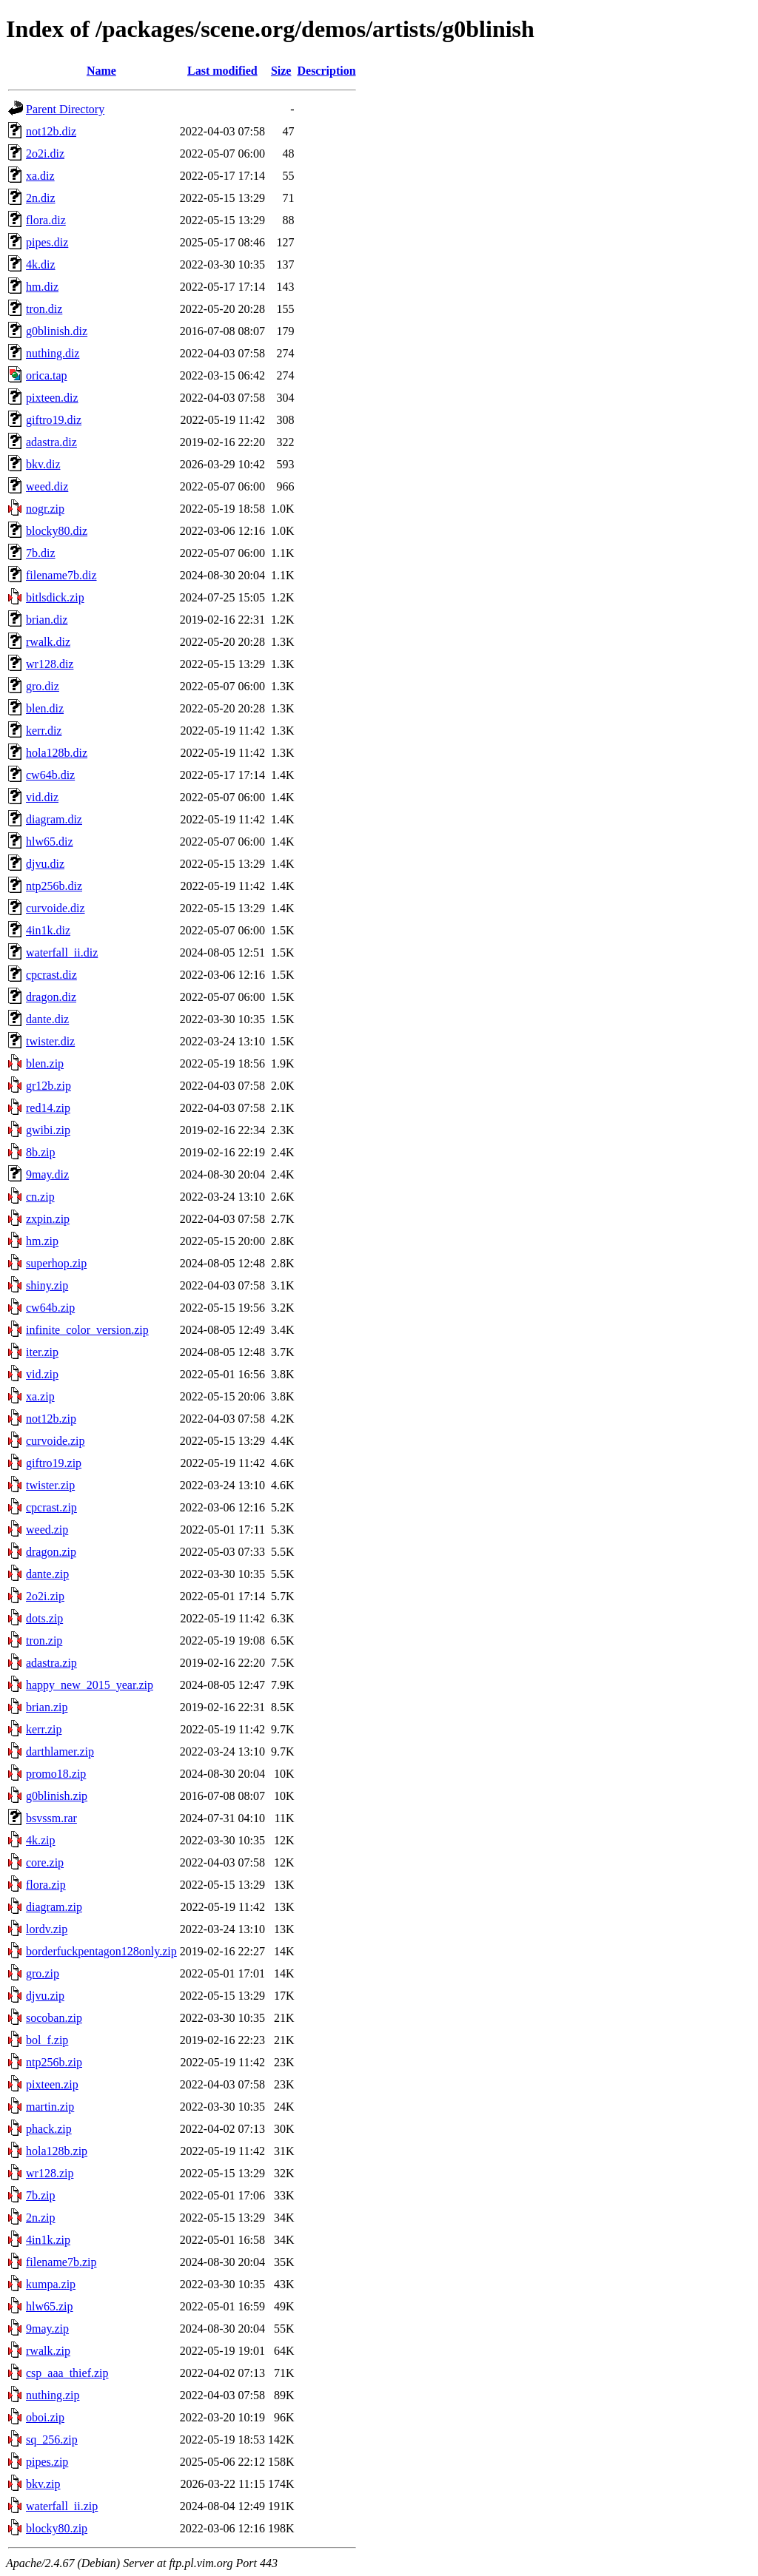 The width and height of the screenshot is (758, 2576). What do you see at coordinates (43, 1729) in the screenshot?
I see `kerr.zip` at bounding box center [43, 1729].